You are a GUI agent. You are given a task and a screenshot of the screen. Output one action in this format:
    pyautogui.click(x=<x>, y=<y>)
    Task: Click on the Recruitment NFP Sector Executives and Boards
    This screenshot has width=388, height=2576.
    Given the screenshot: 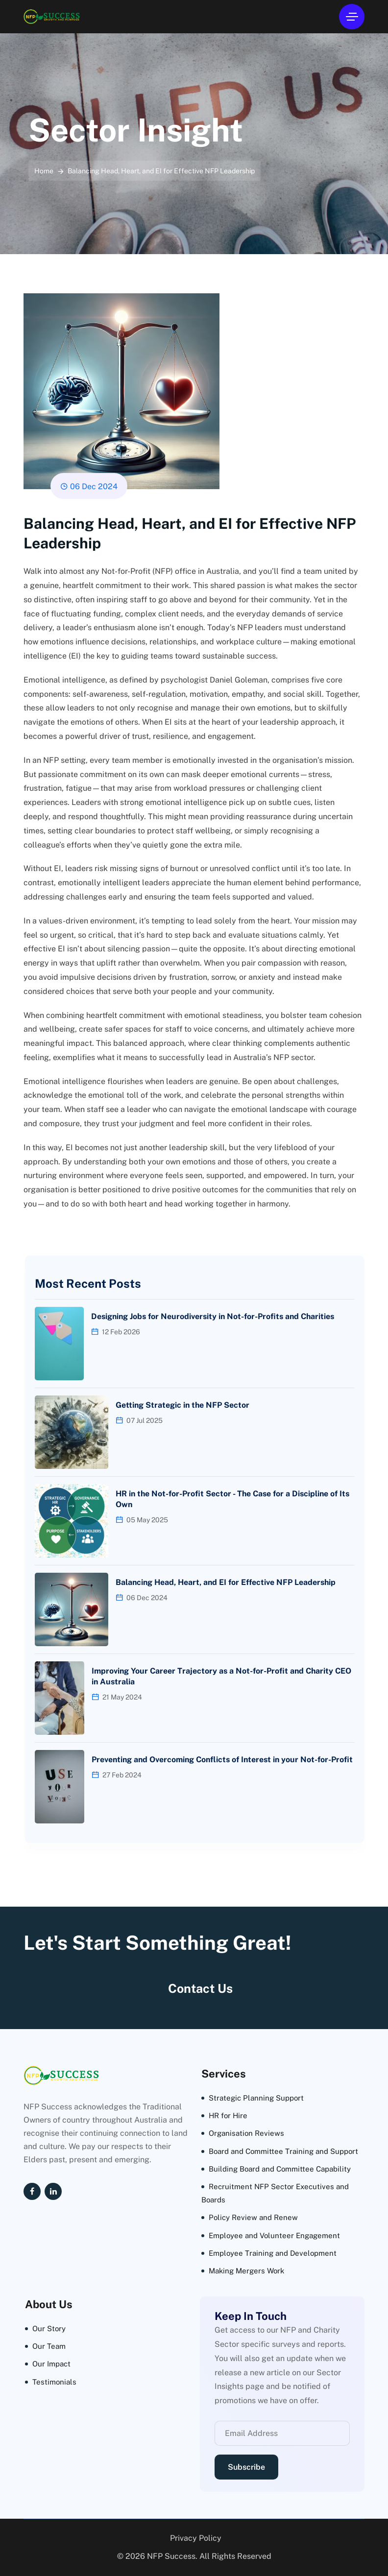 What is the action you would take?
    pyautogui.click(x=275, y=2193)
    